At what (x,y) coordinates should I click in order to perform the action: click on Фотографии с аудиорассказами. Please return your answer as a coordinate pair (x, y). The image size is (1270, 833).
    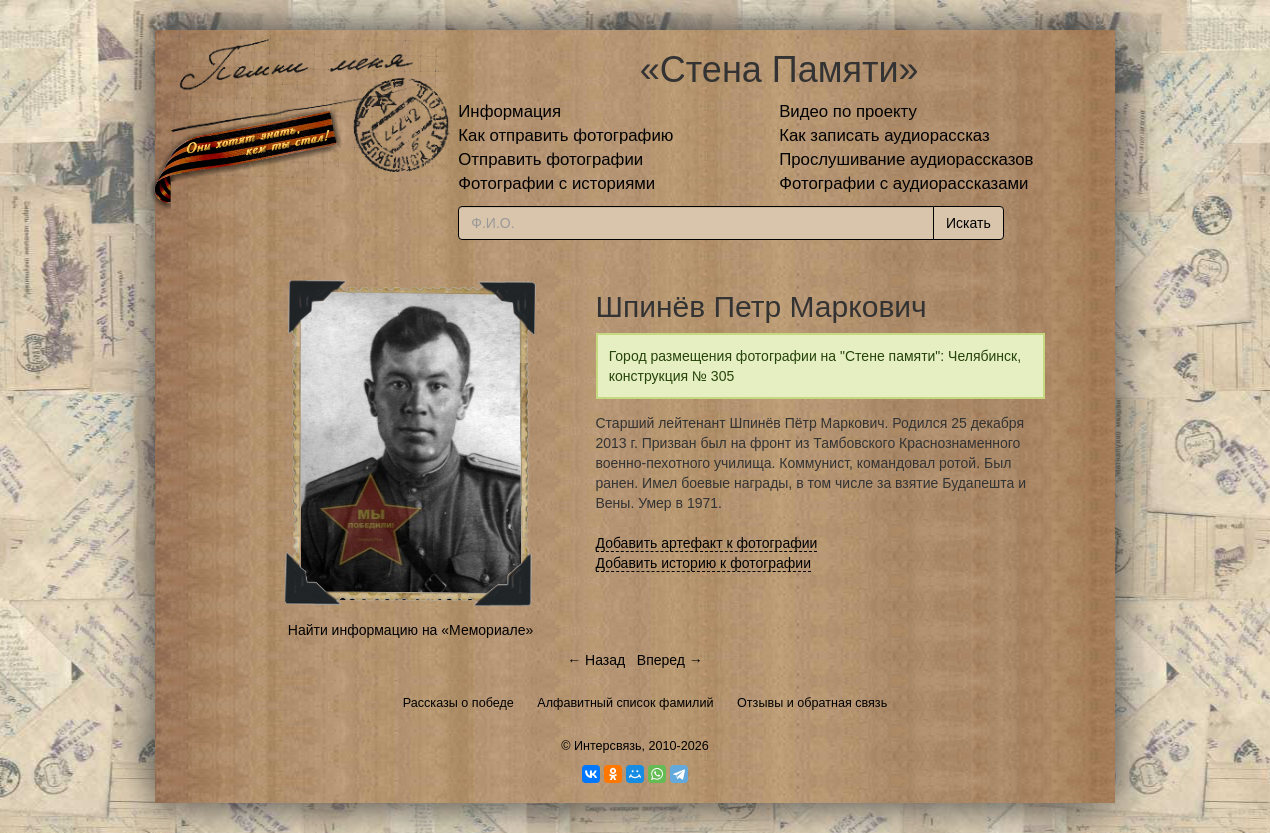
    Looking at the image, I should click on (903, 183).